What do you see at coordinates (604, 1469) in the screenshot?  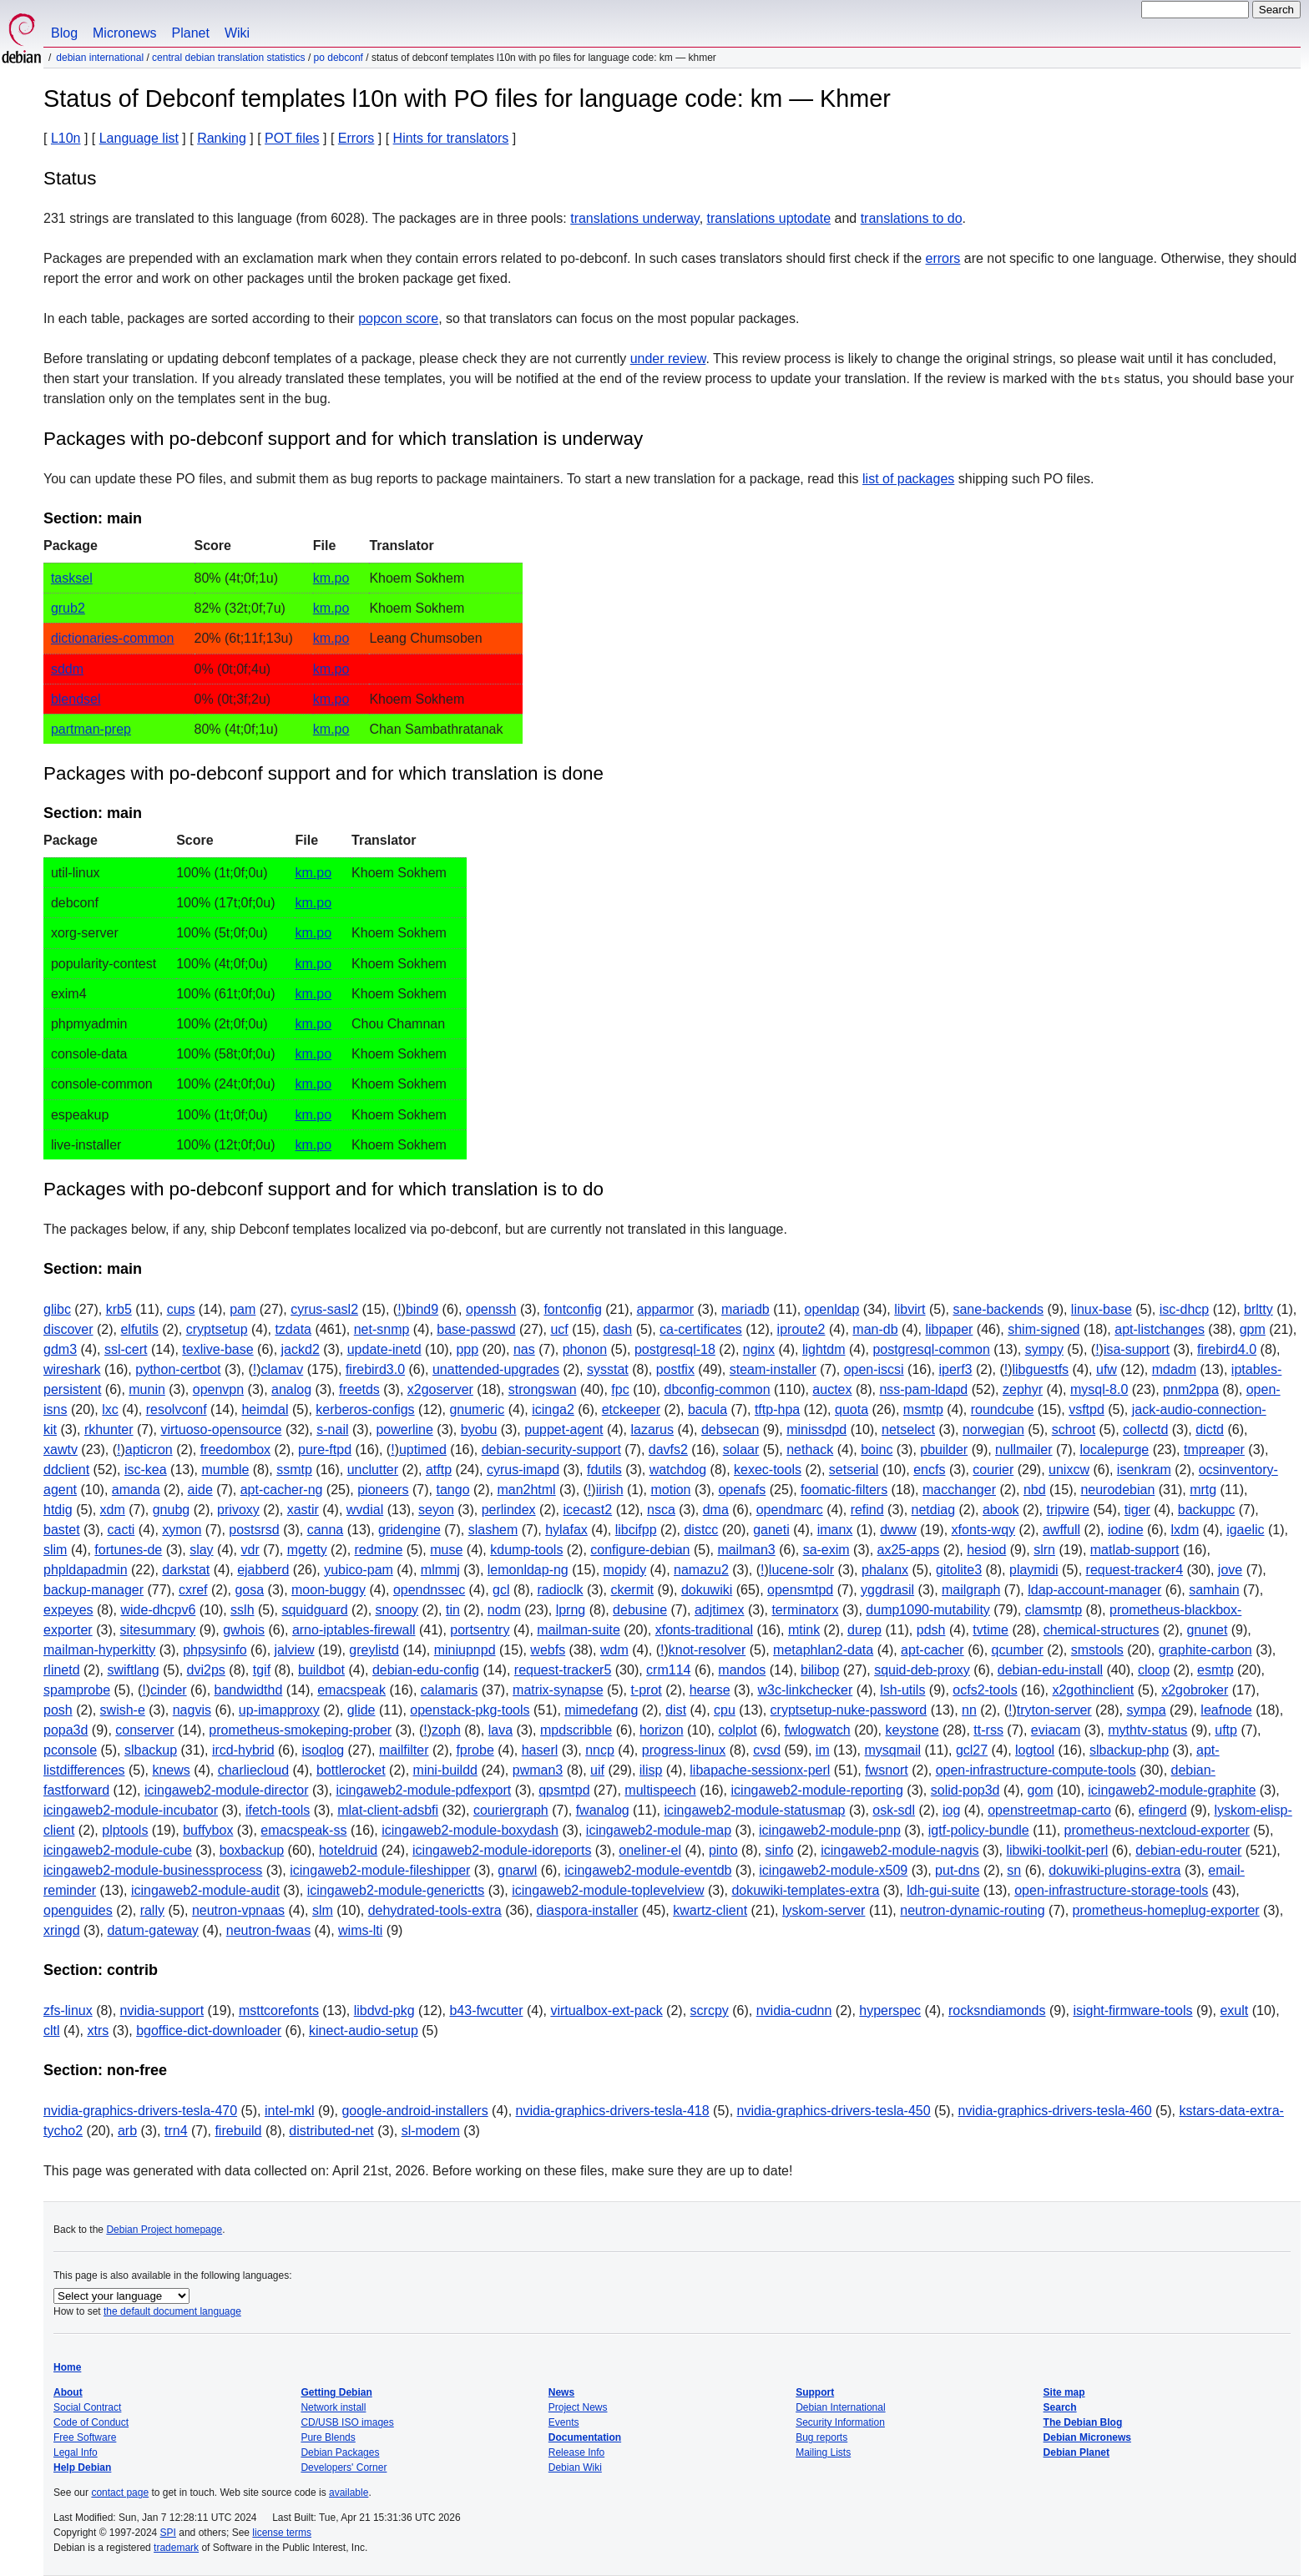 I see `fdutils` at bounding box center [604, 1469].